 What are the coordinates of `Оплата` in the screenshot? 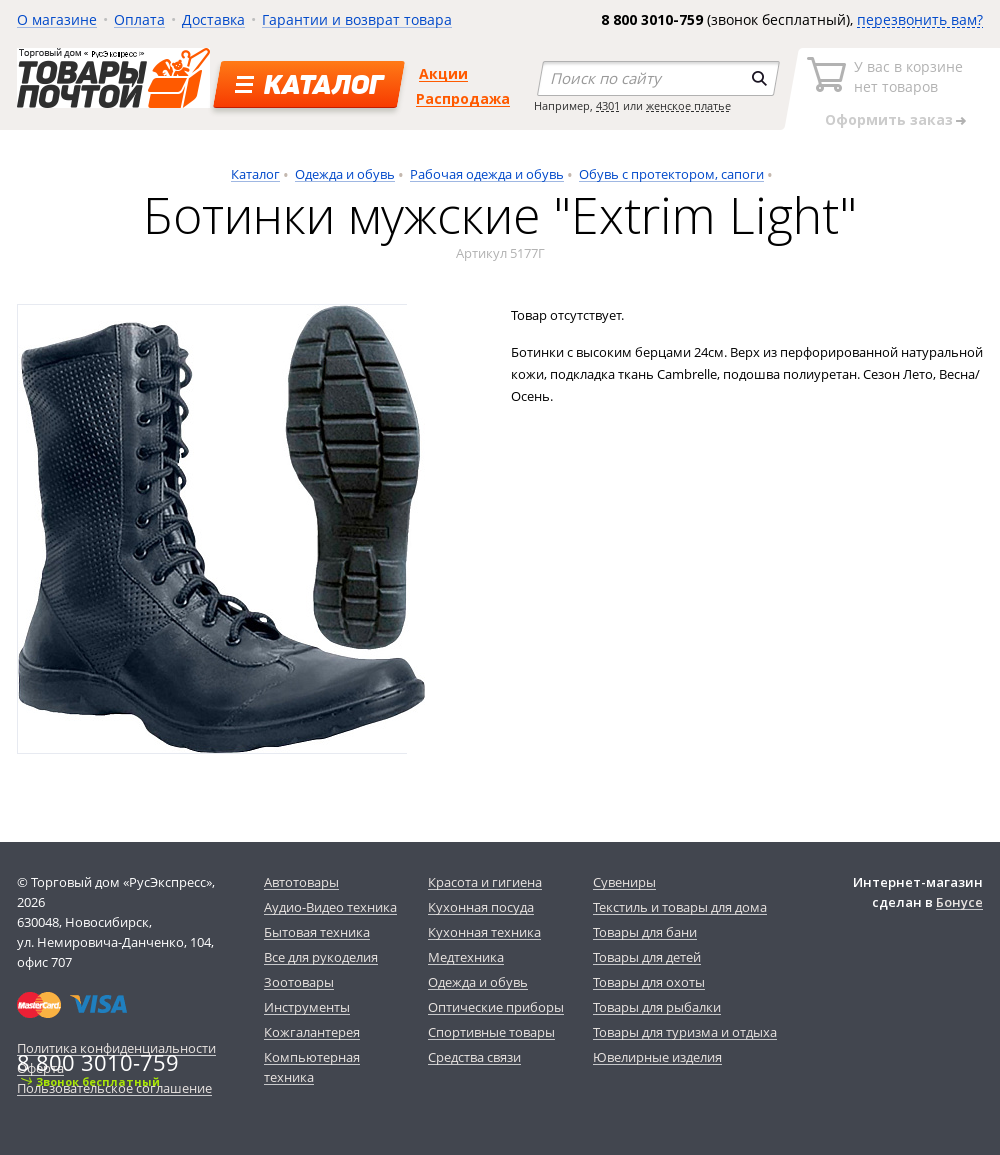 It's located at (139, 19).